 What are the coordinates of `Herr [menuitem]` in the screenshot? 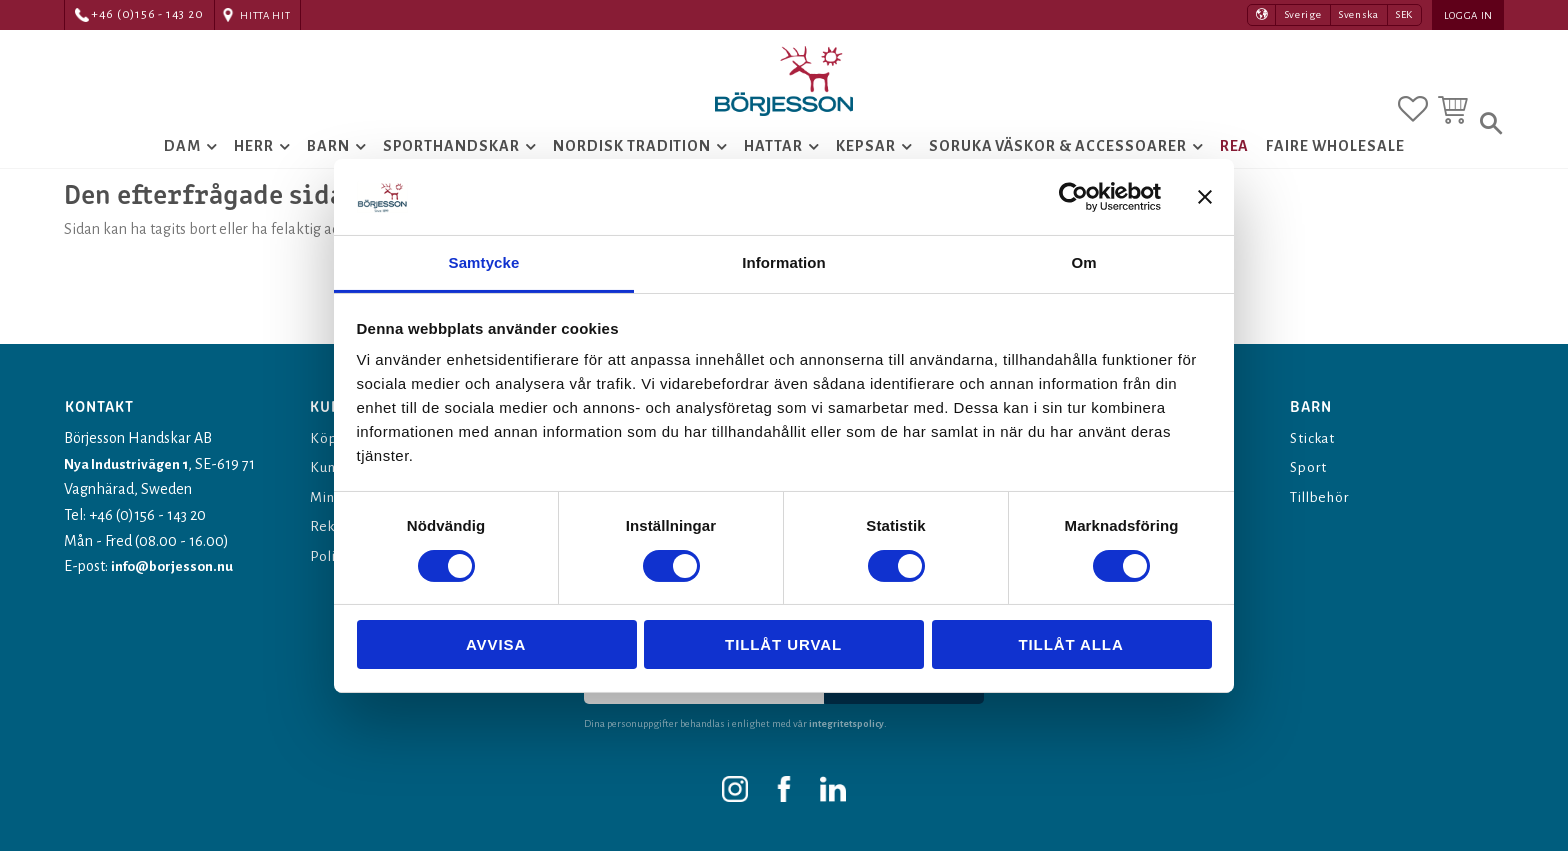 It's located at (254, 166).